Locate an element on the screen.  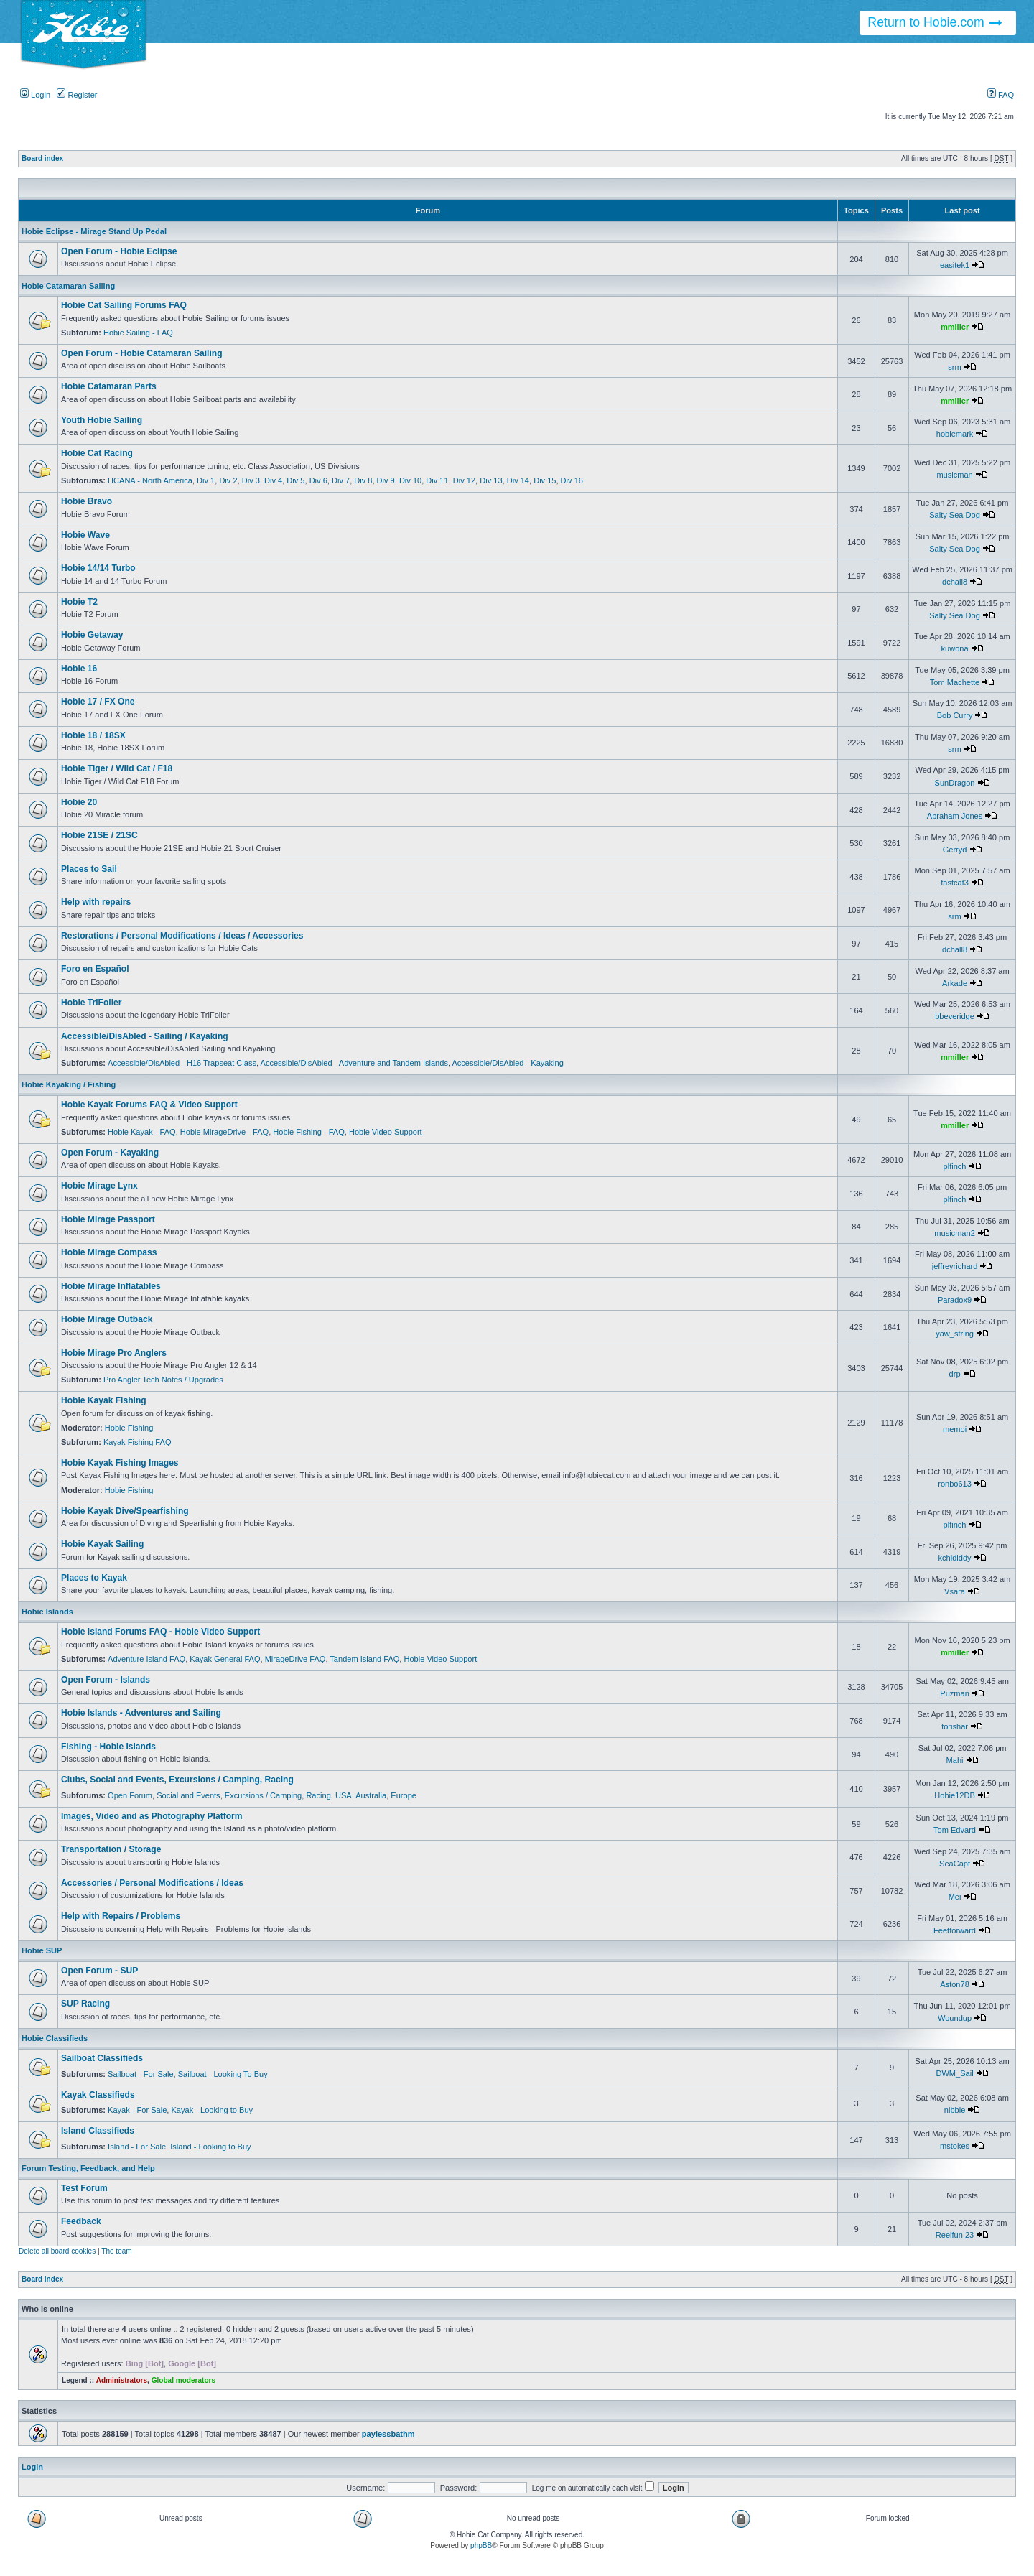
Div 11 is located at coordinates (437, 480).